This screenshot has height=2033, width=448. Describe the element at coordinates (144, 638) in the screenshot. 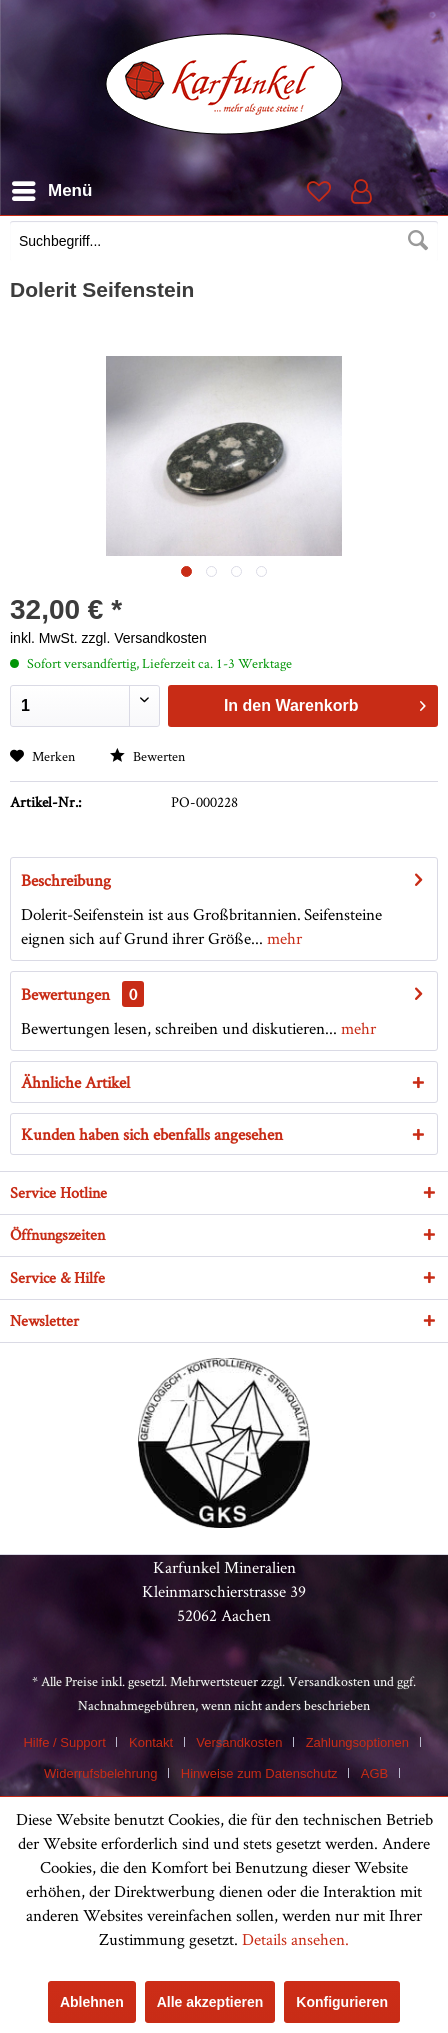

I see `zzgl. Versandkosten` at that location.